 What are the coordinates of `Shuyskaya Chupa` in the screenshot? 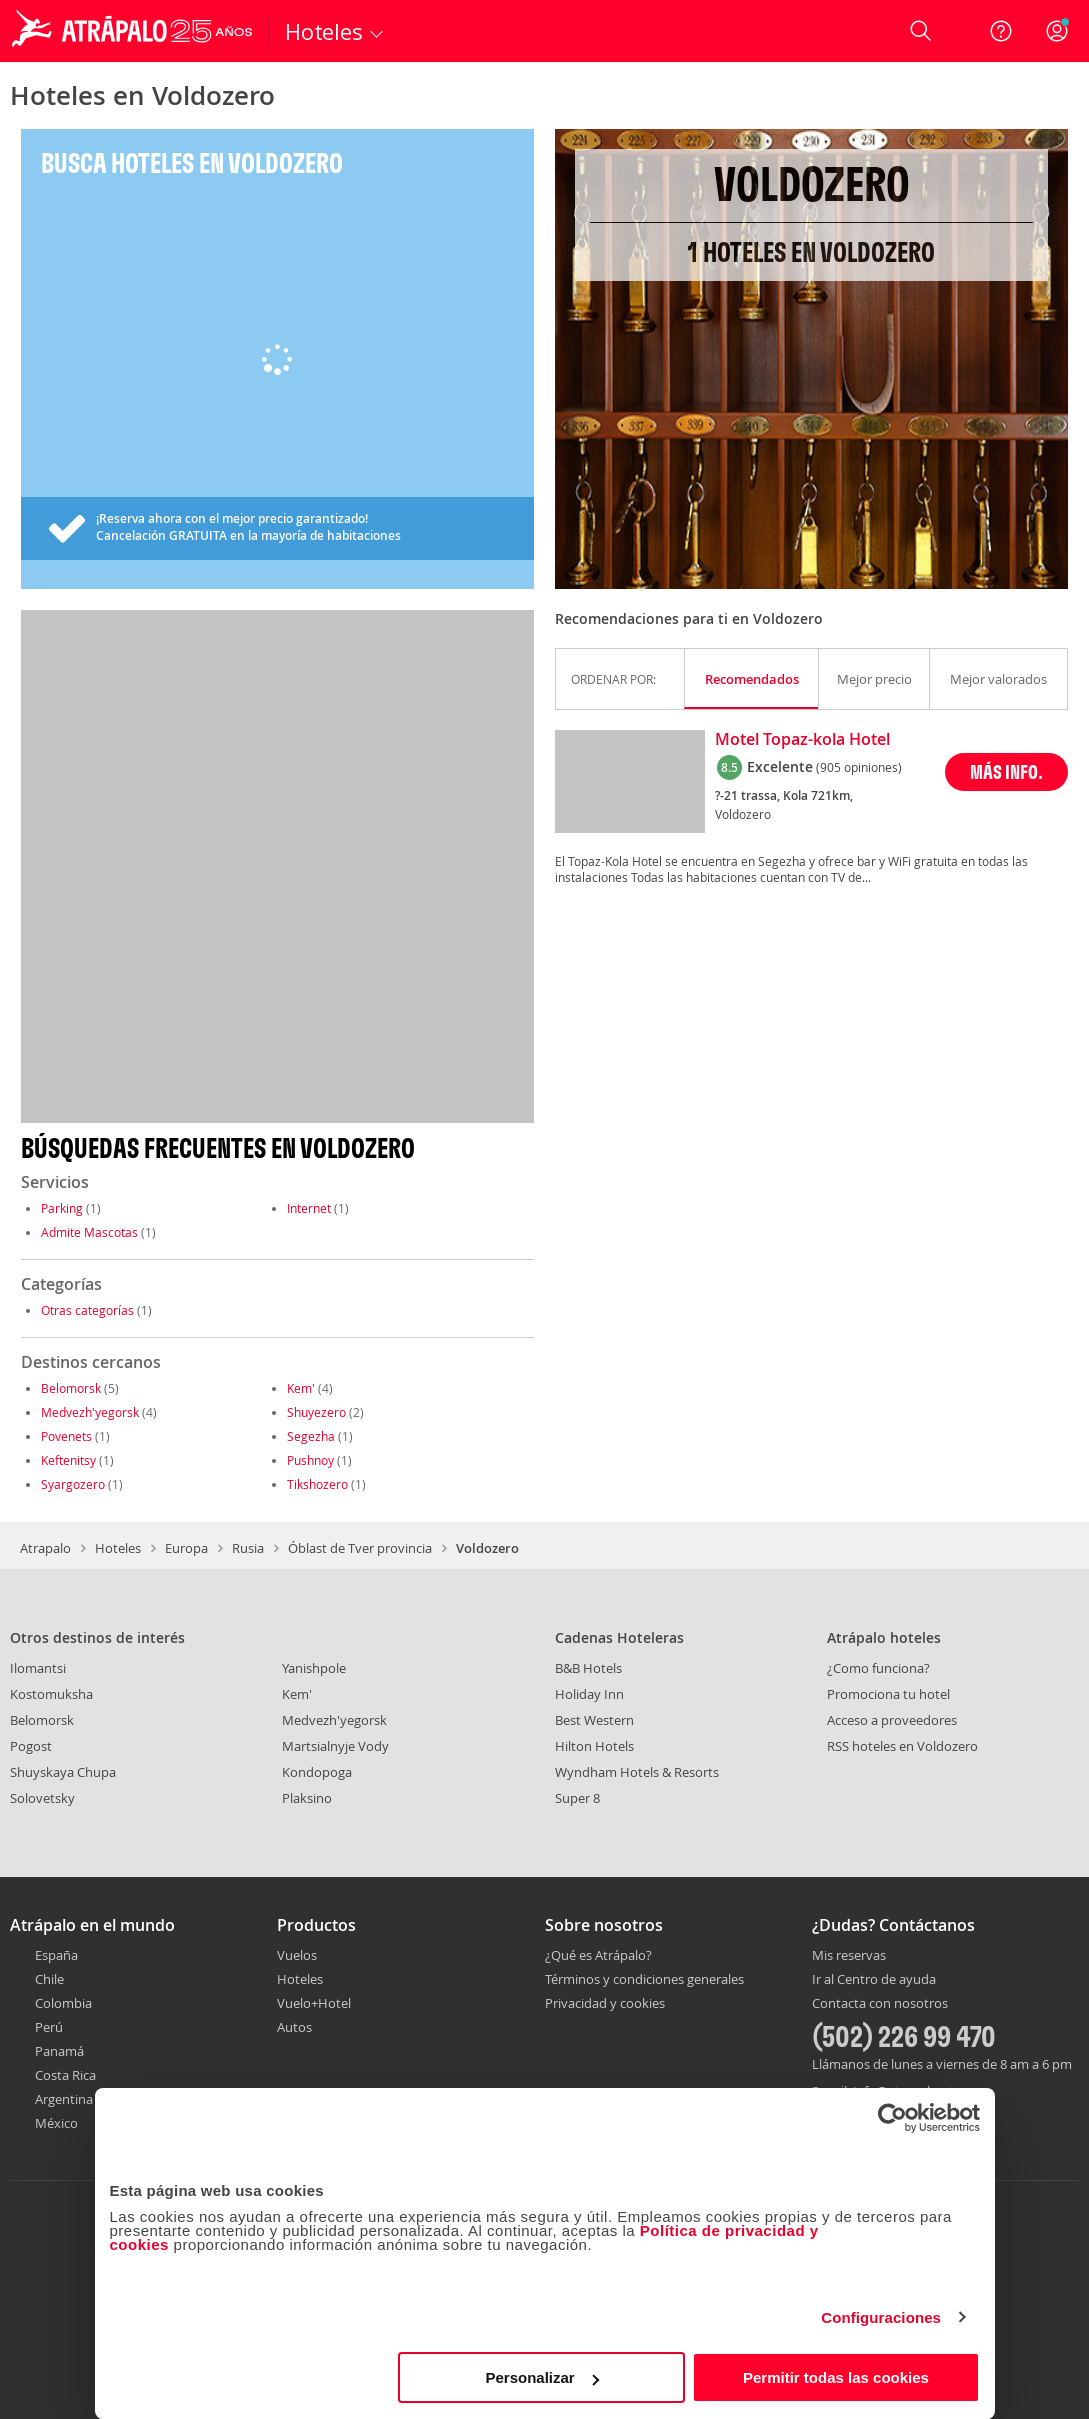 It's located at (63, 1772).